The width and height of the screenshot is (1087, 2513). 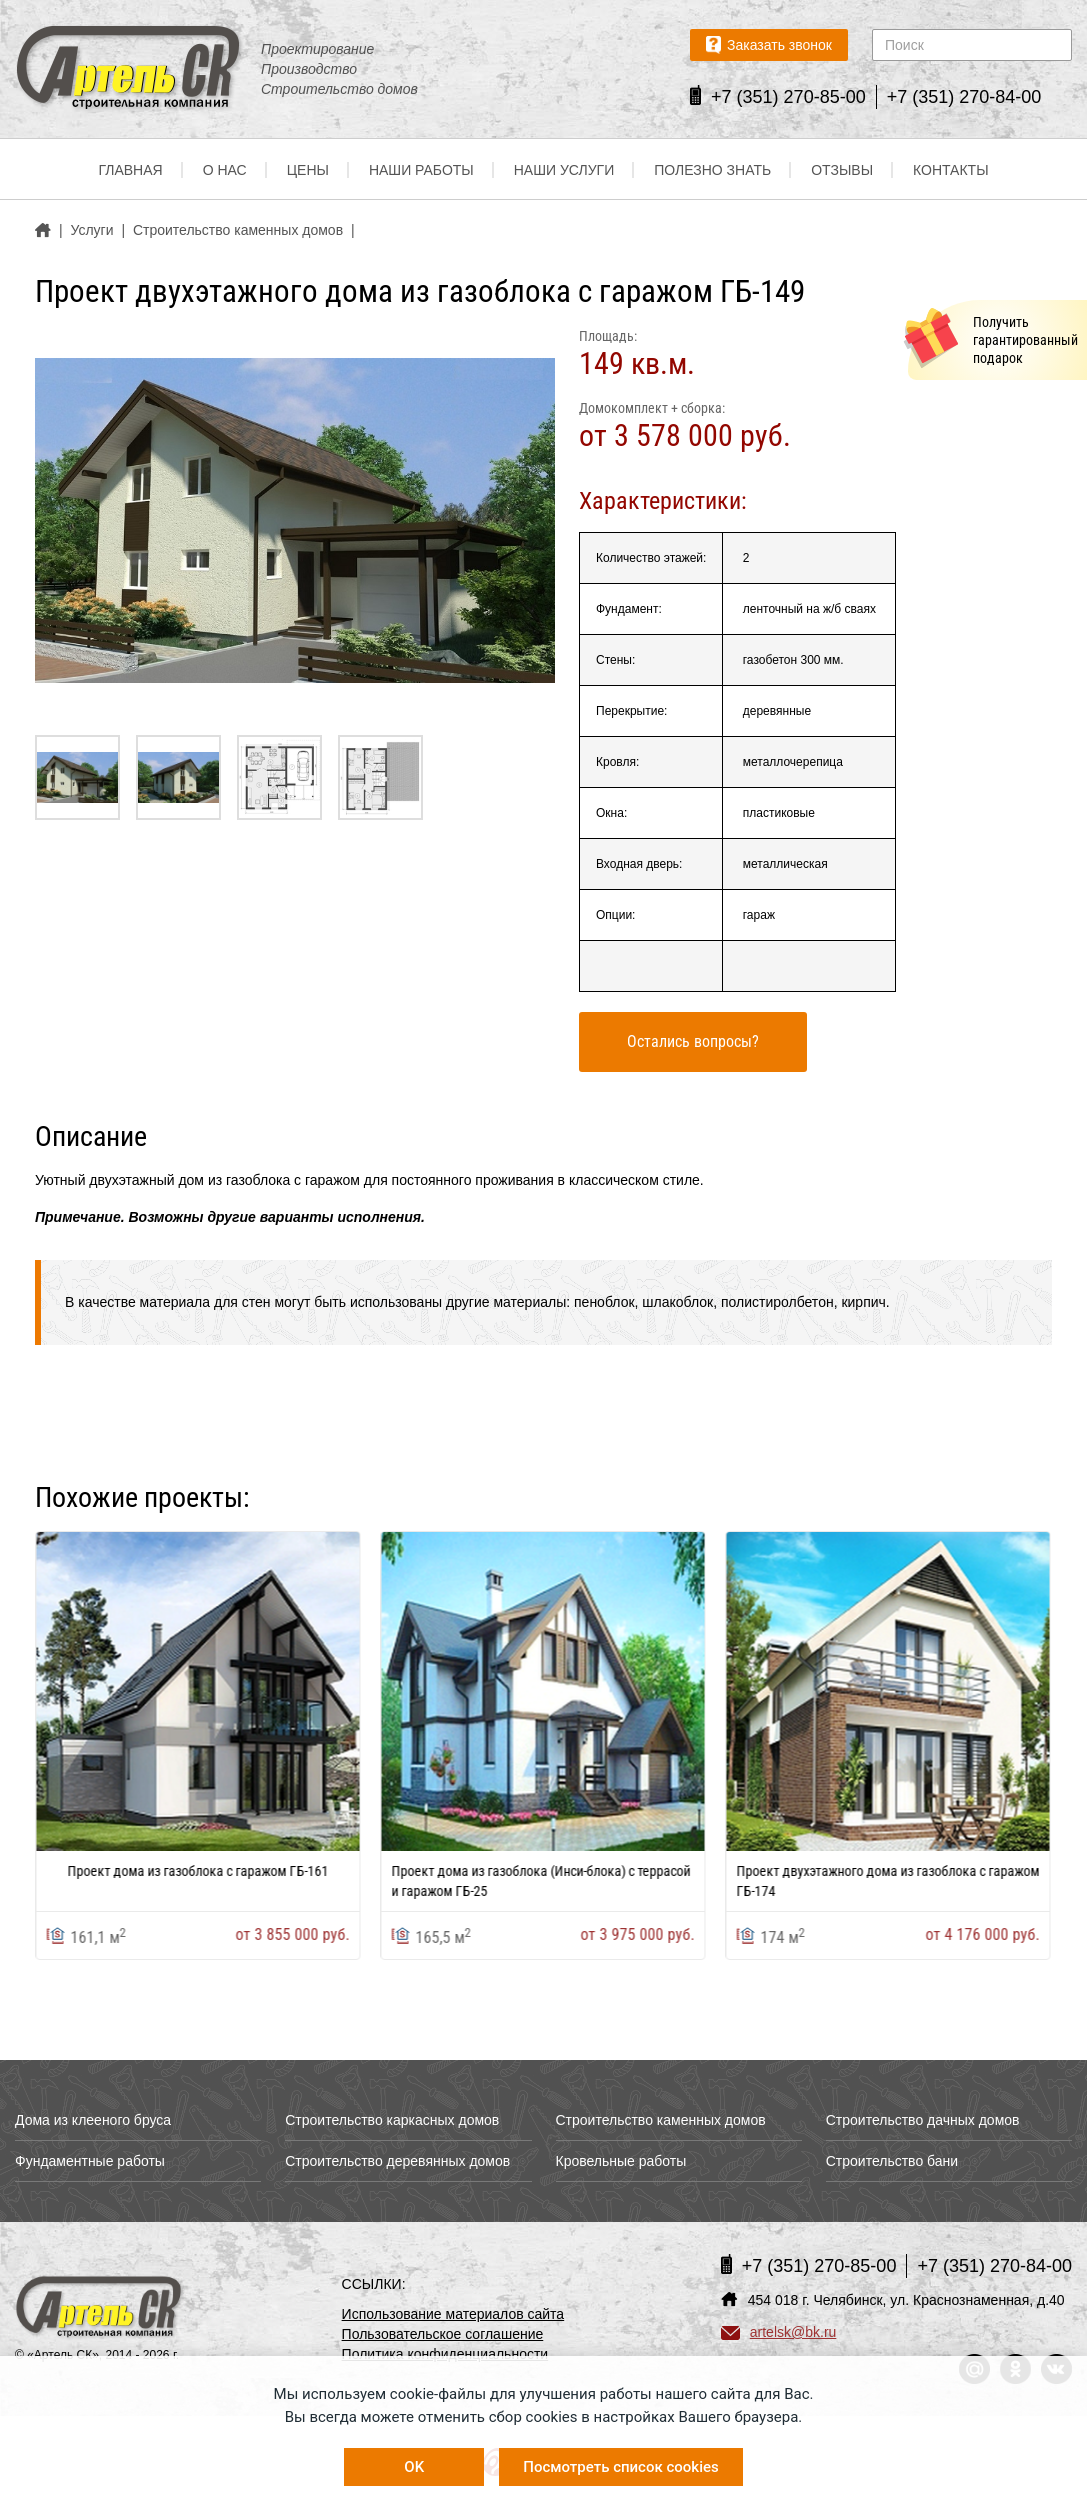 What do you see at coordinates (392, 2120) in the screenshot?
I see `Строительство каркасных домов` at bounding box center [392, 2120].